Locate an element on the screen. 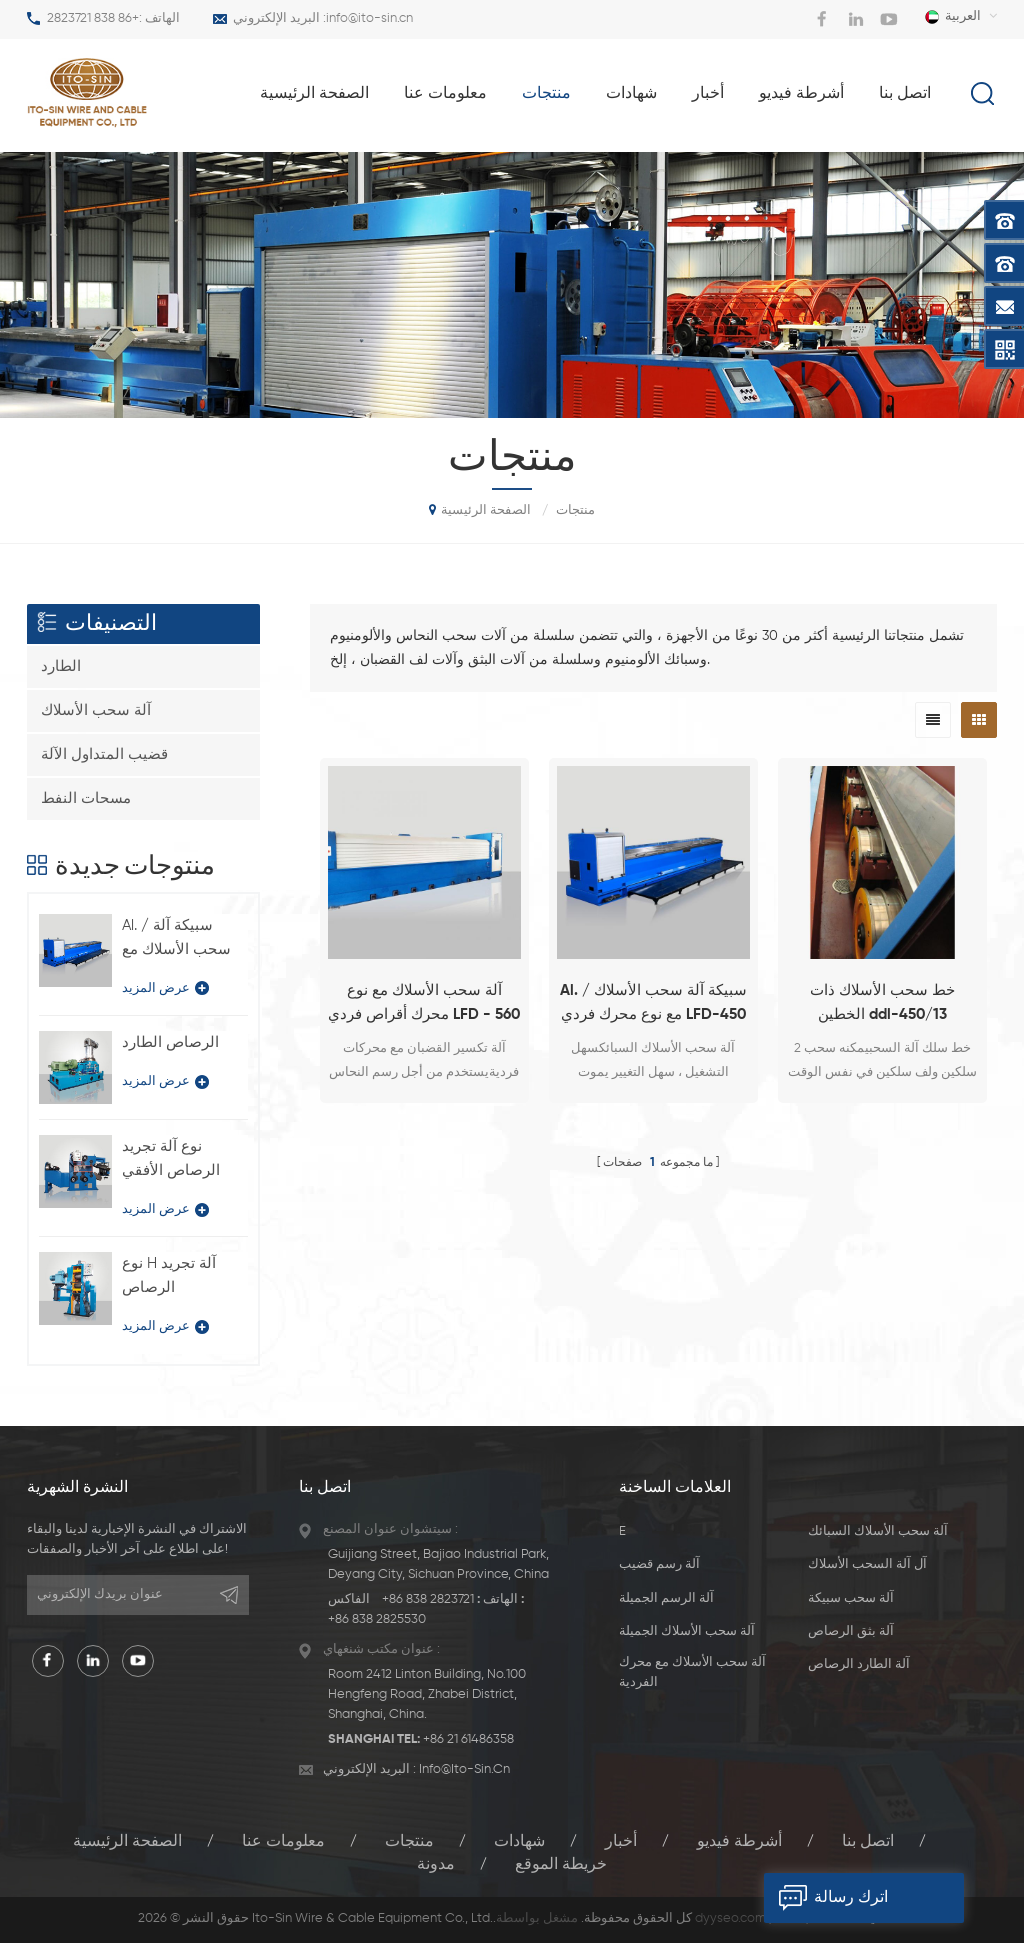  أخبار is located at coordinates (708, 94).